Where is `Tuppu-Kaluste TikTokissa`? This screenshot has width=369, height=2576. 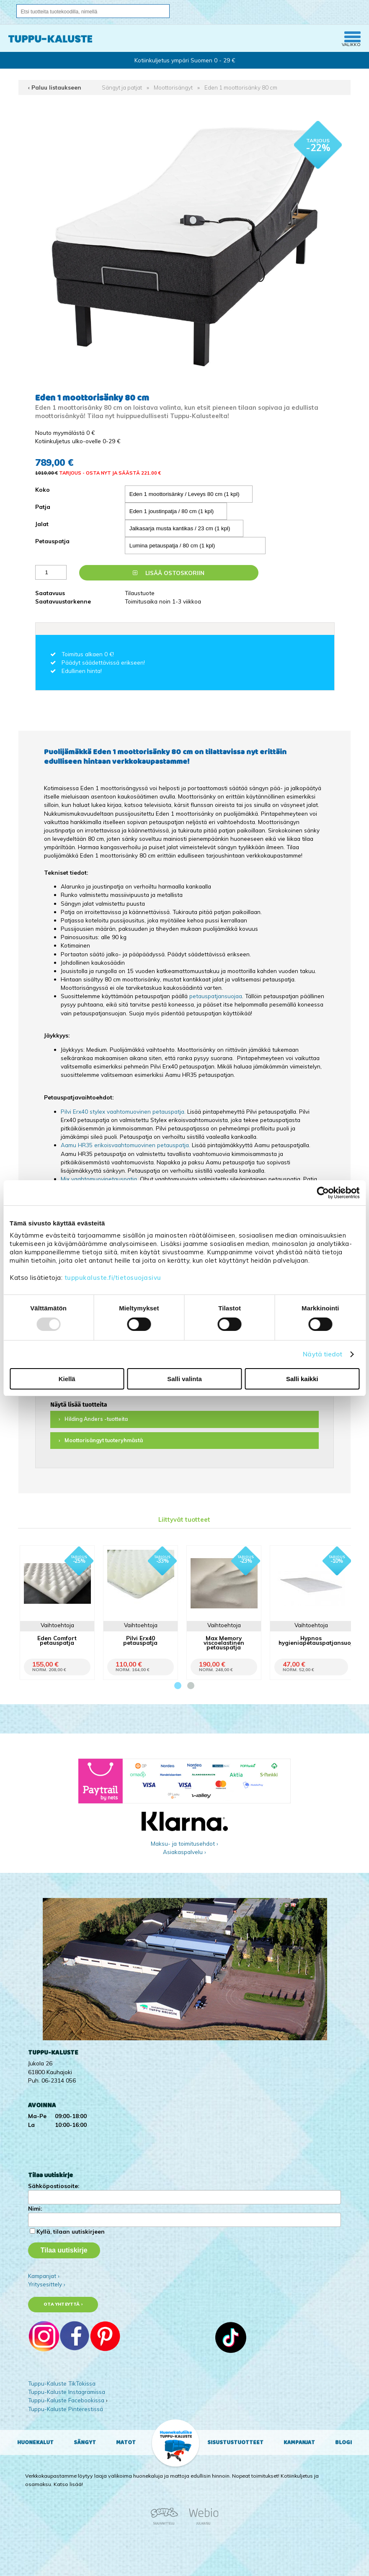 Tuppu-Kaluste TikTokissa is located at coordinates (61, 2383).